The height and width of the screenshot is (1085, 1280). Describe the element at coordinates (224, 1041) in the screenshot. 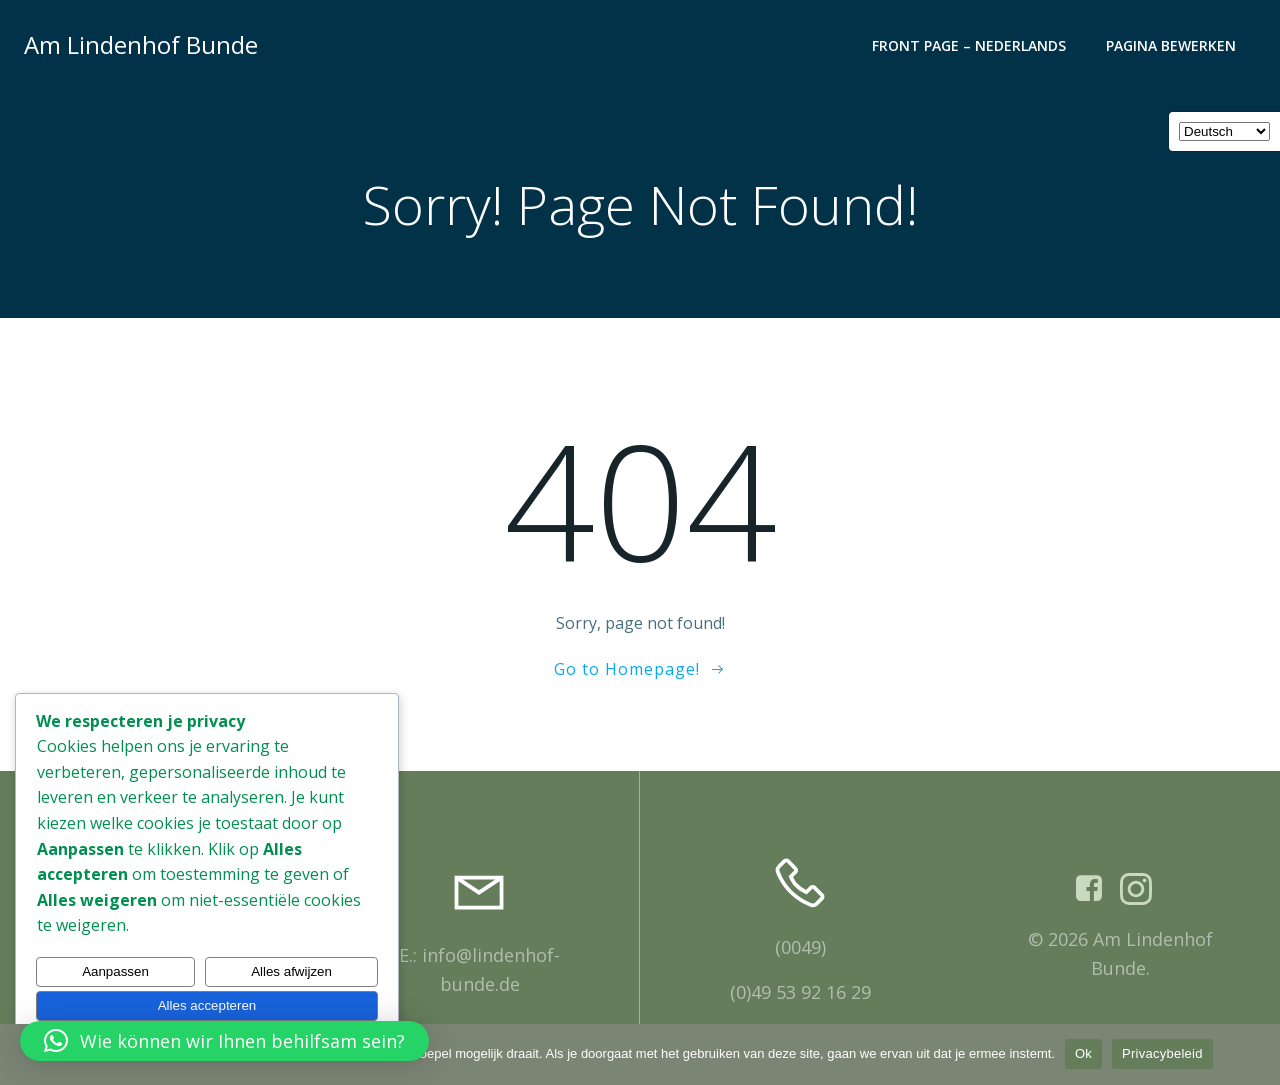

I see `[button]` at that location.